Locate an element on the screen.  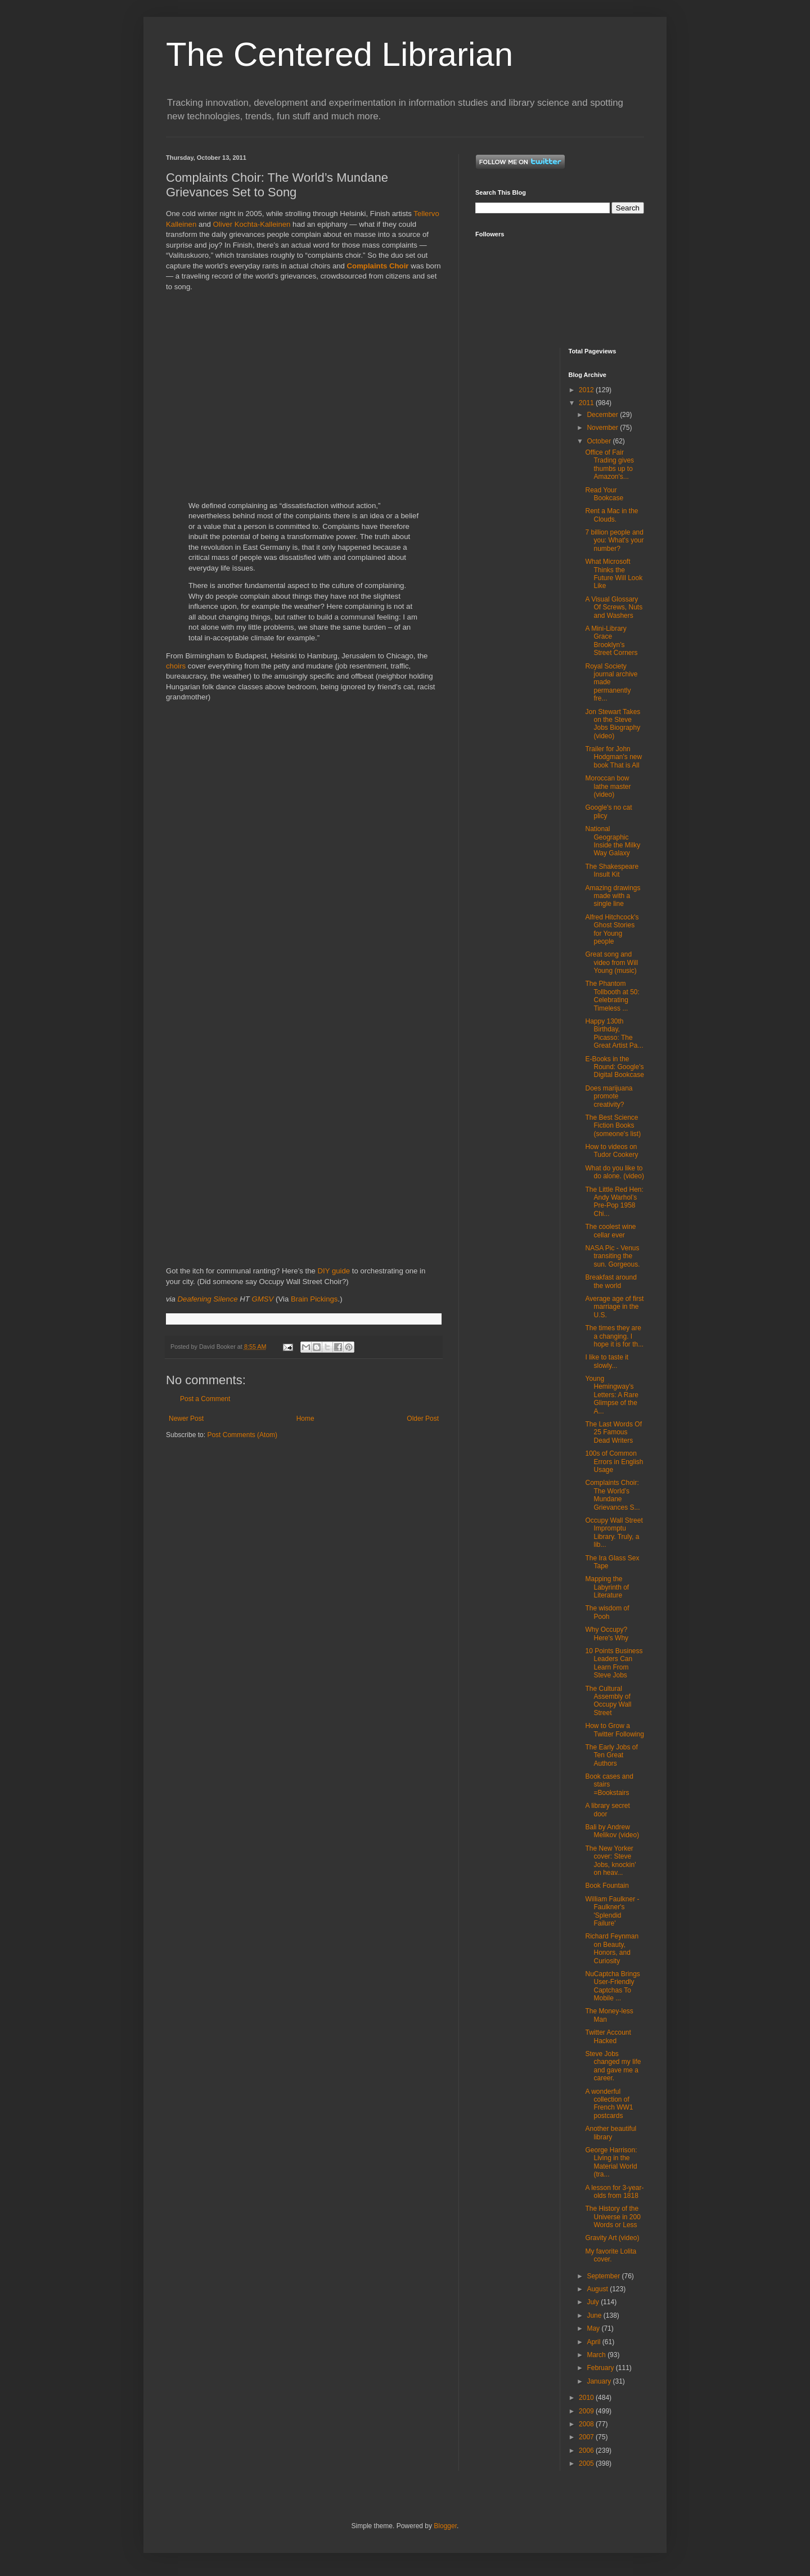
February is located at coordinates (601, 2368).